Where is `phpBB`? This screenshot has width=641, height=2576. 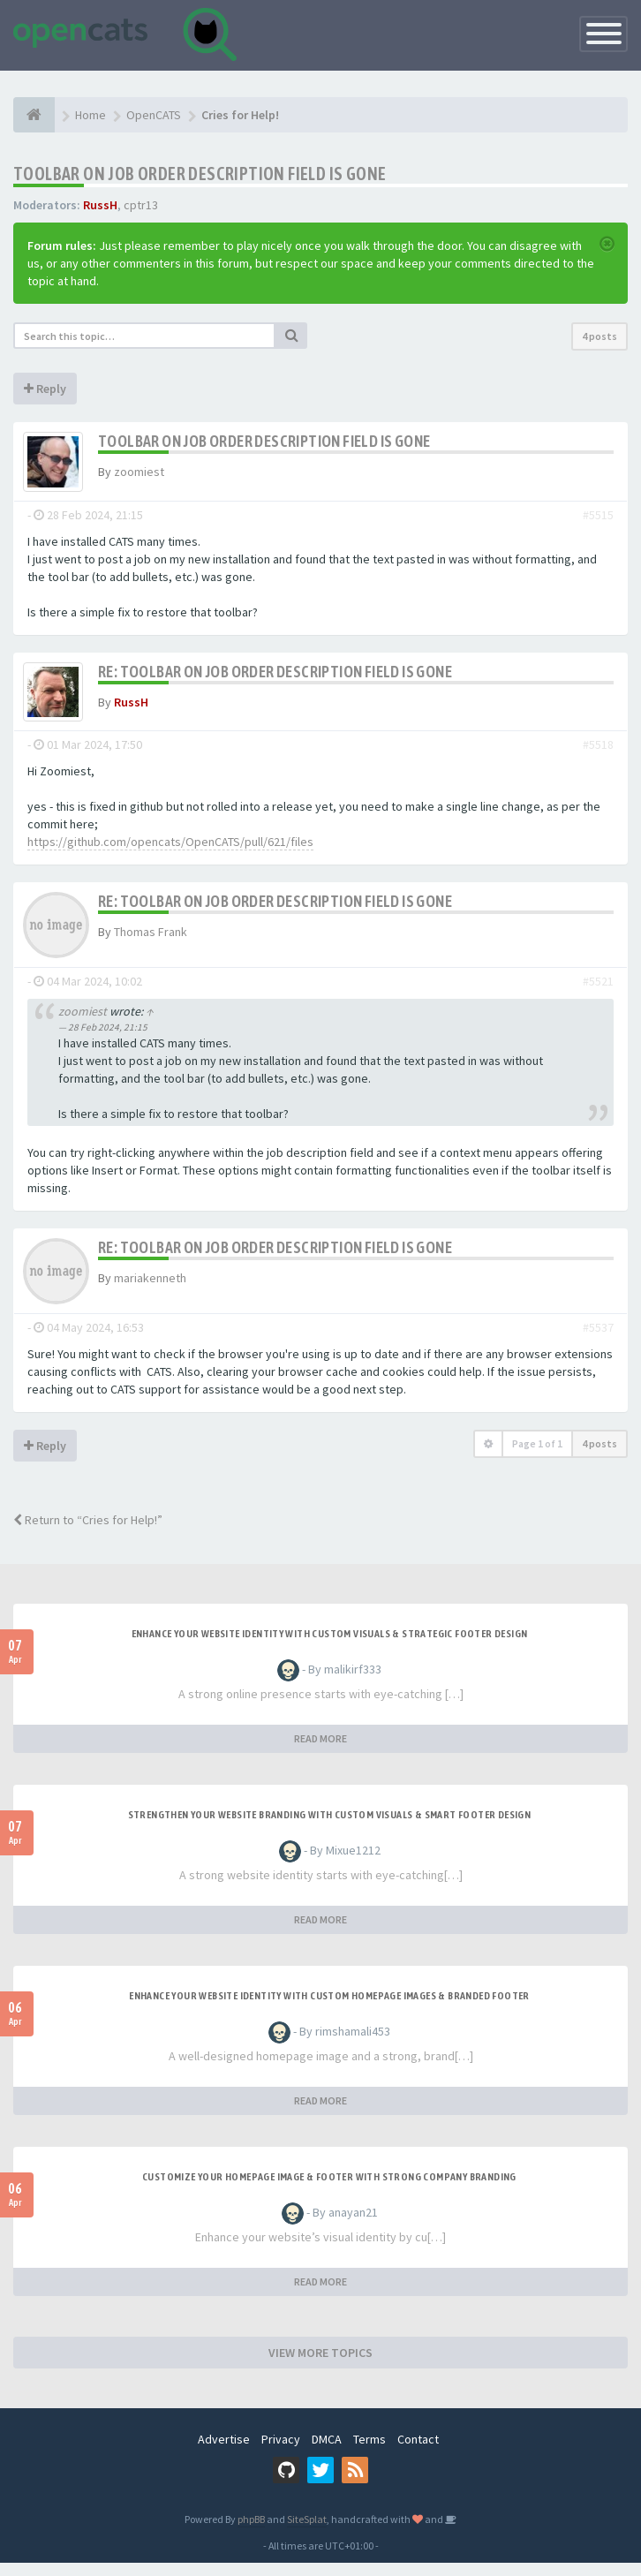
phpBB is located at coordinates (251, 2532).